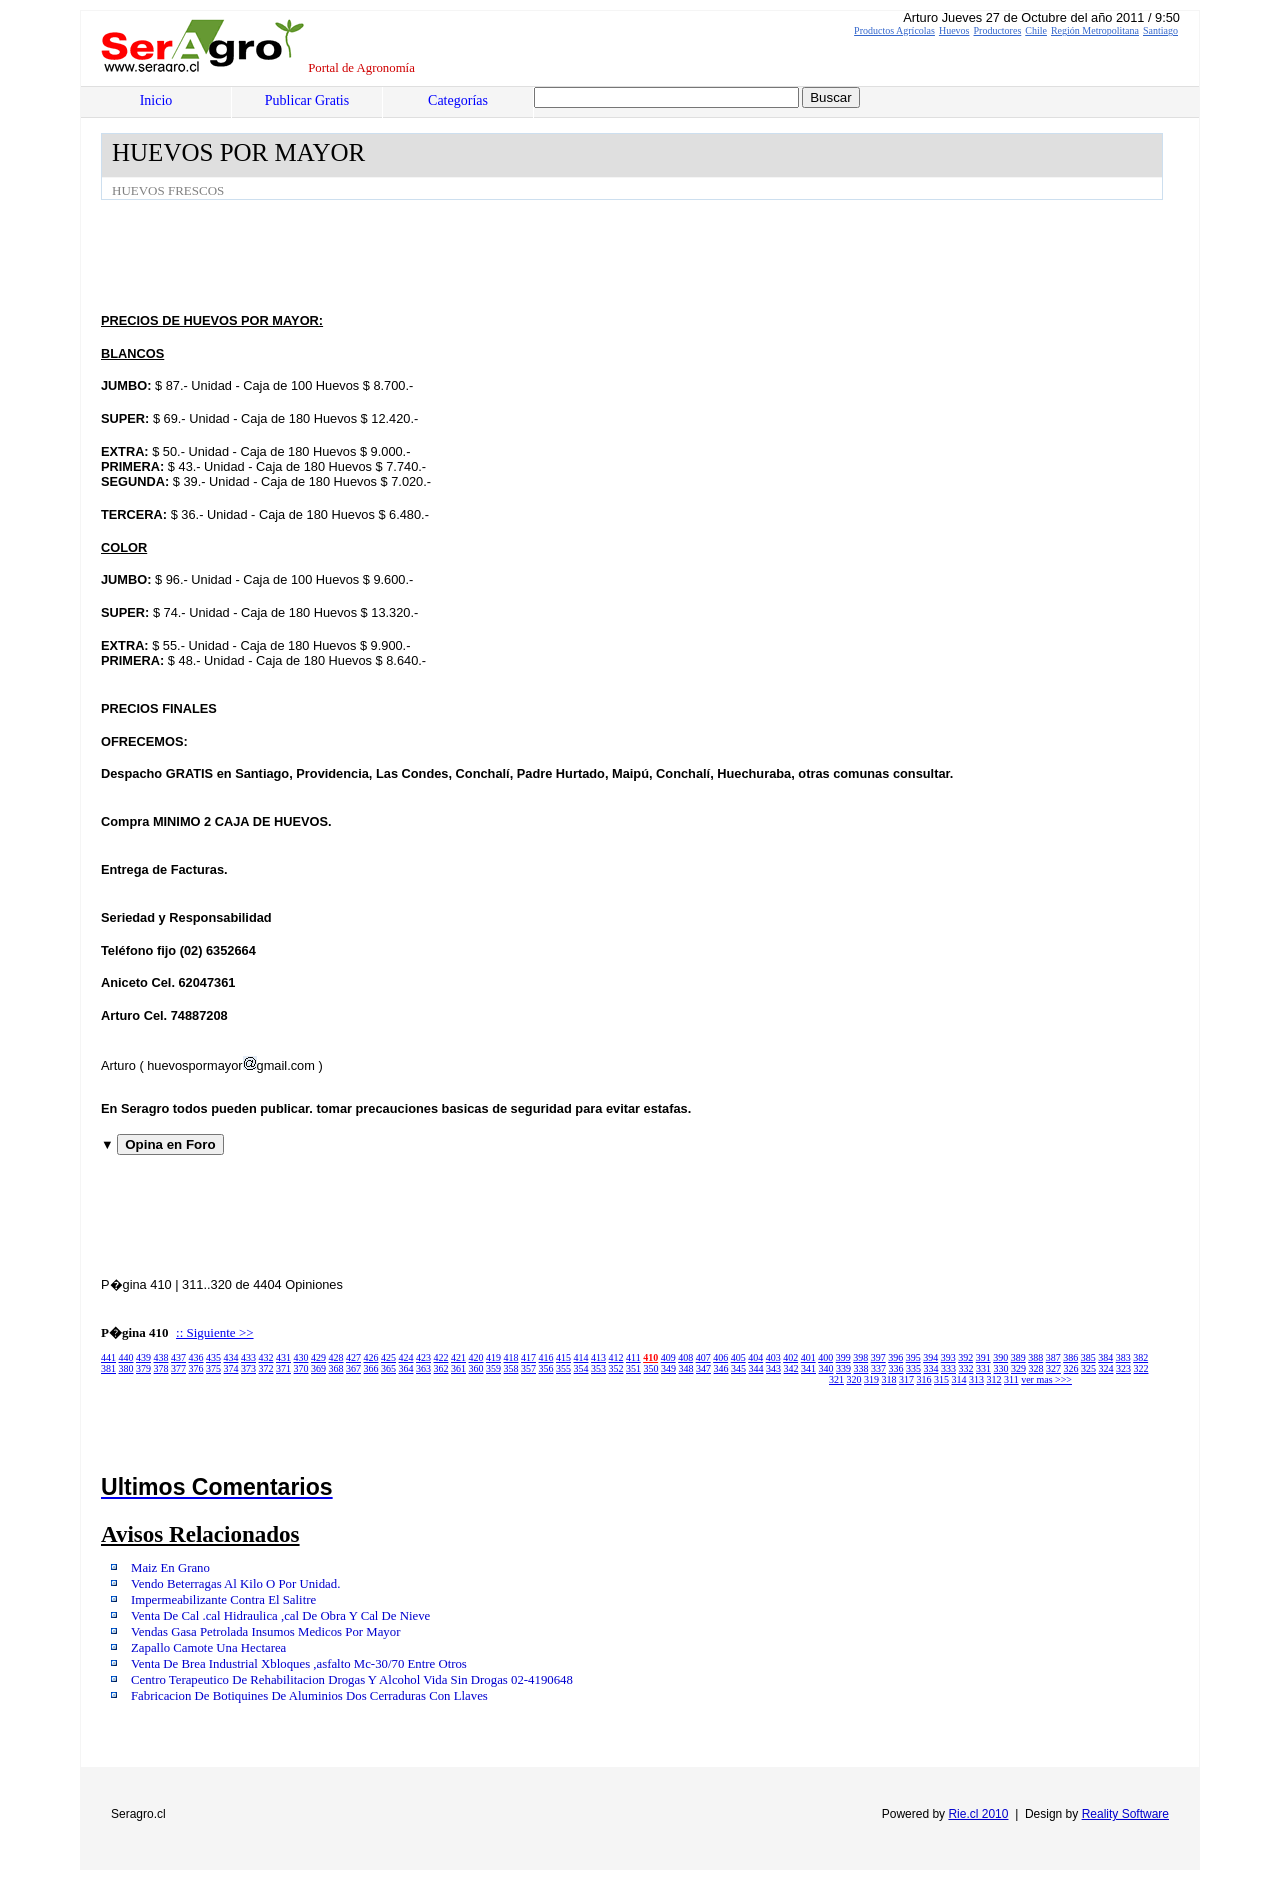 The width and height of the screenshot is (1280, 1880). I want to click on 439, so click(143, 1357).